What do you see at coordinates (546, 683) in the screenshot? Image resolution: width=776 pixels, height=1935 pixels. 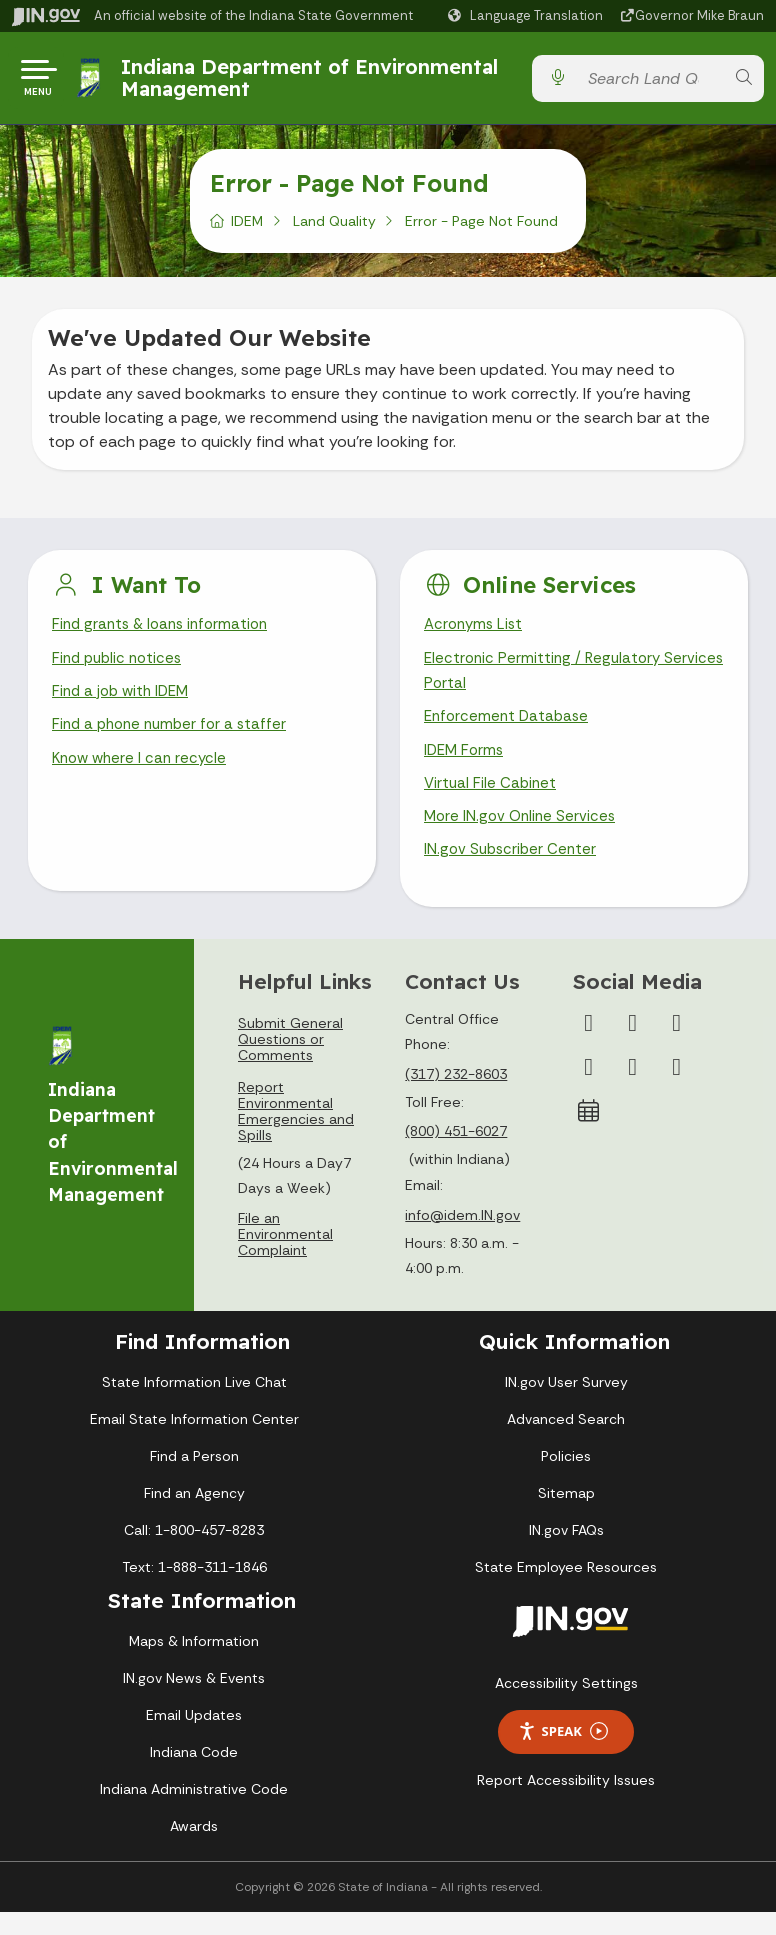 I see `Electronic Permitting / Regulatory Services Portal` at bounding box center [546, 683].